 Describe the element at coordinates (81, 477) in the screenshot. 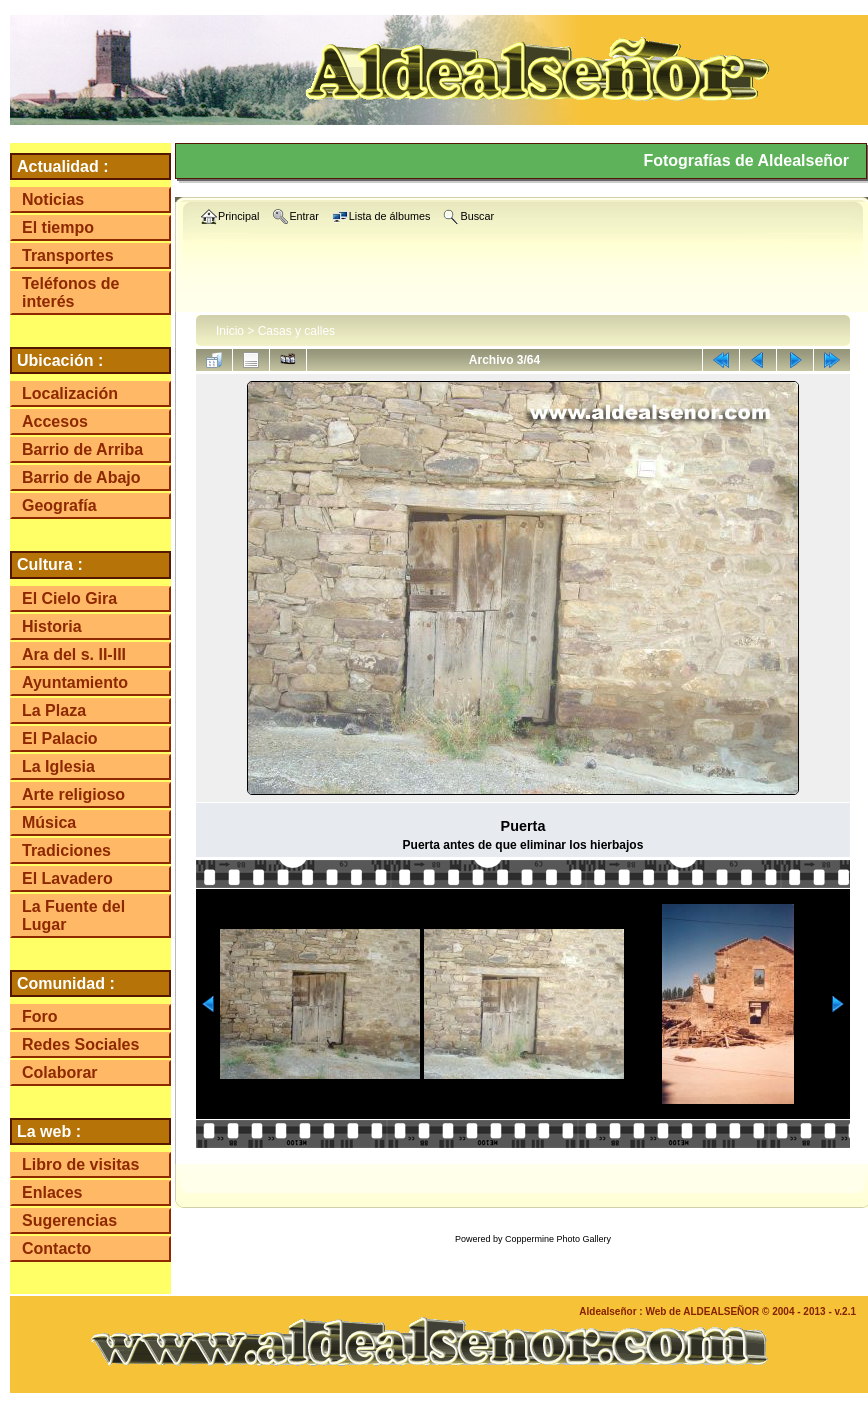

I see `Barrio de Abajo` at that location.